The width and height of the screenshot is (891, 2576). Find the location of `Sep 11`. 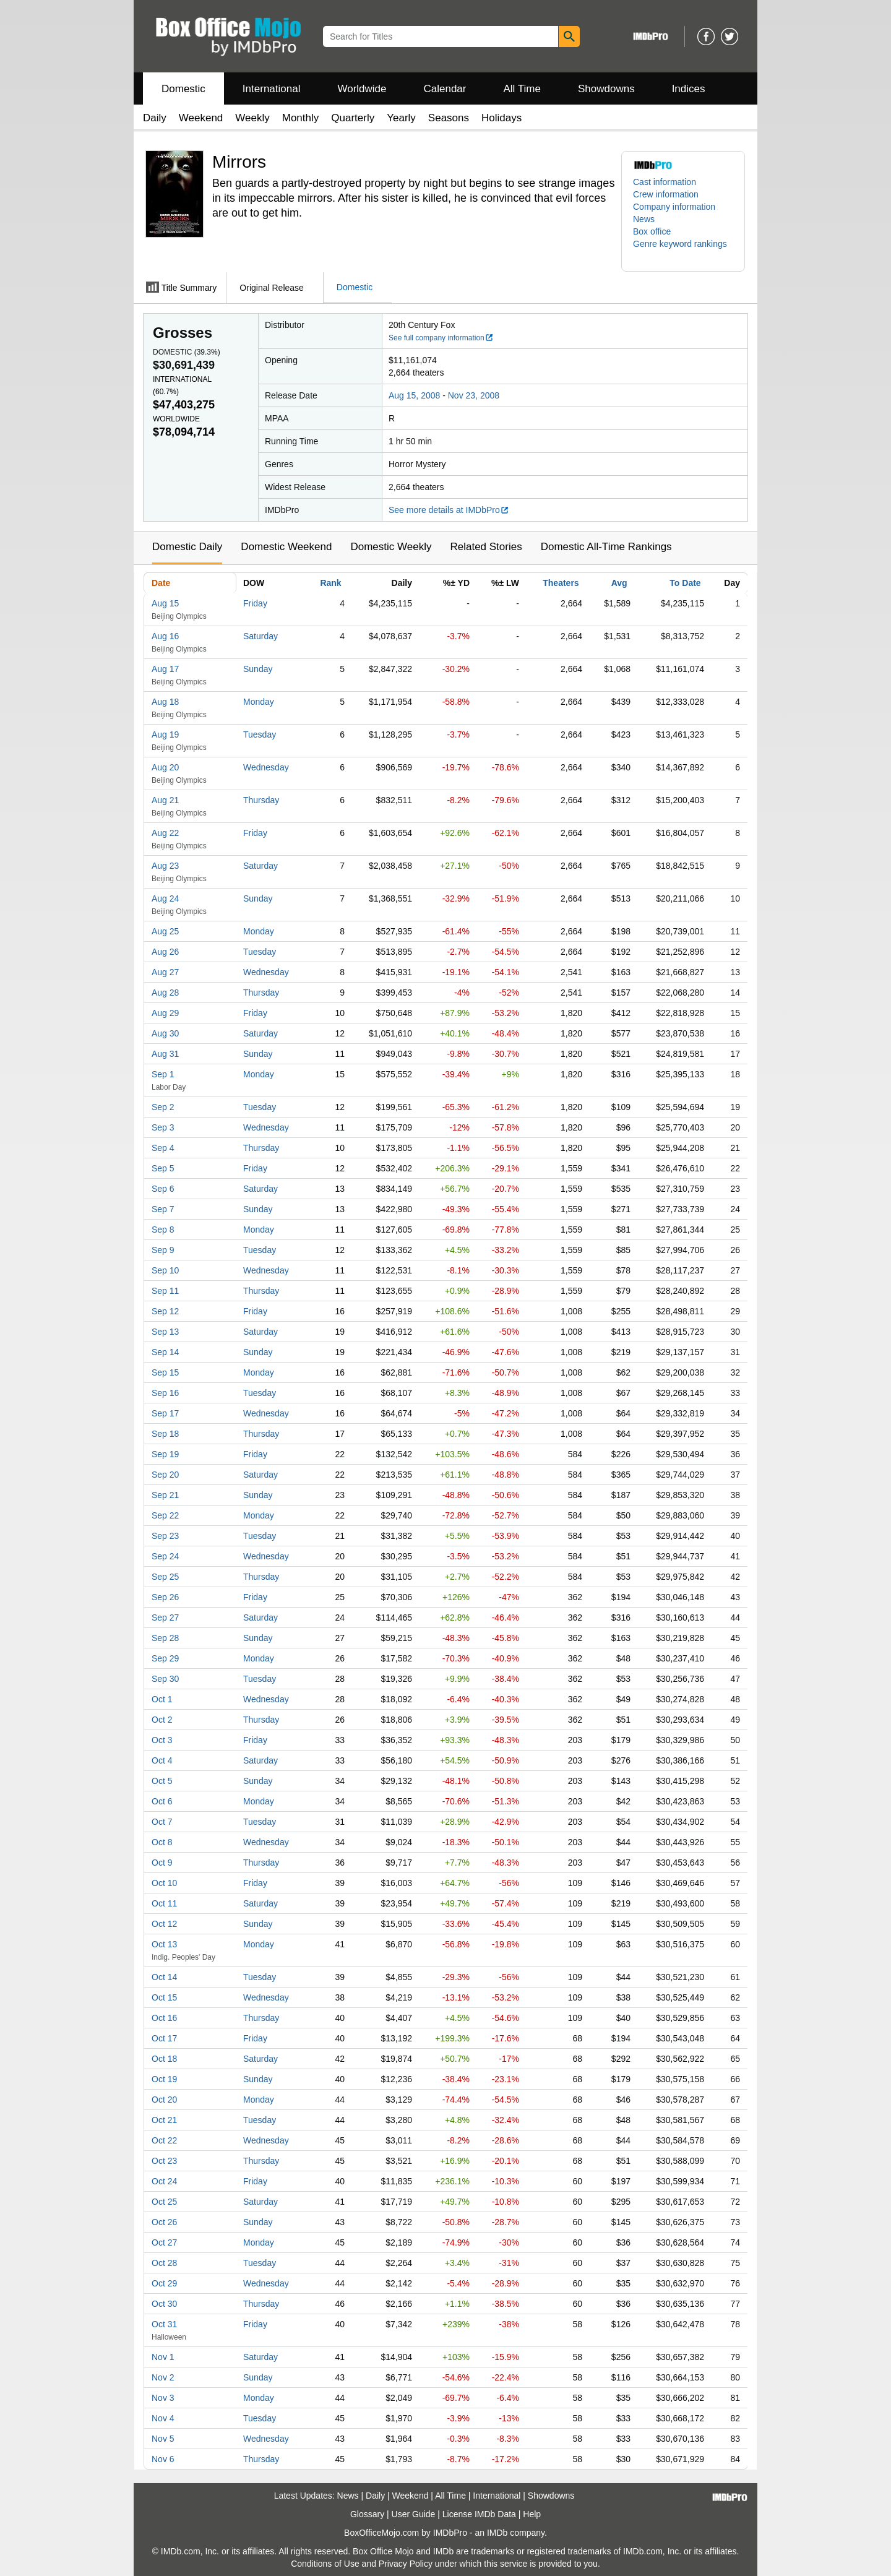

Sep 11 is located at coordinates (165, 1291).